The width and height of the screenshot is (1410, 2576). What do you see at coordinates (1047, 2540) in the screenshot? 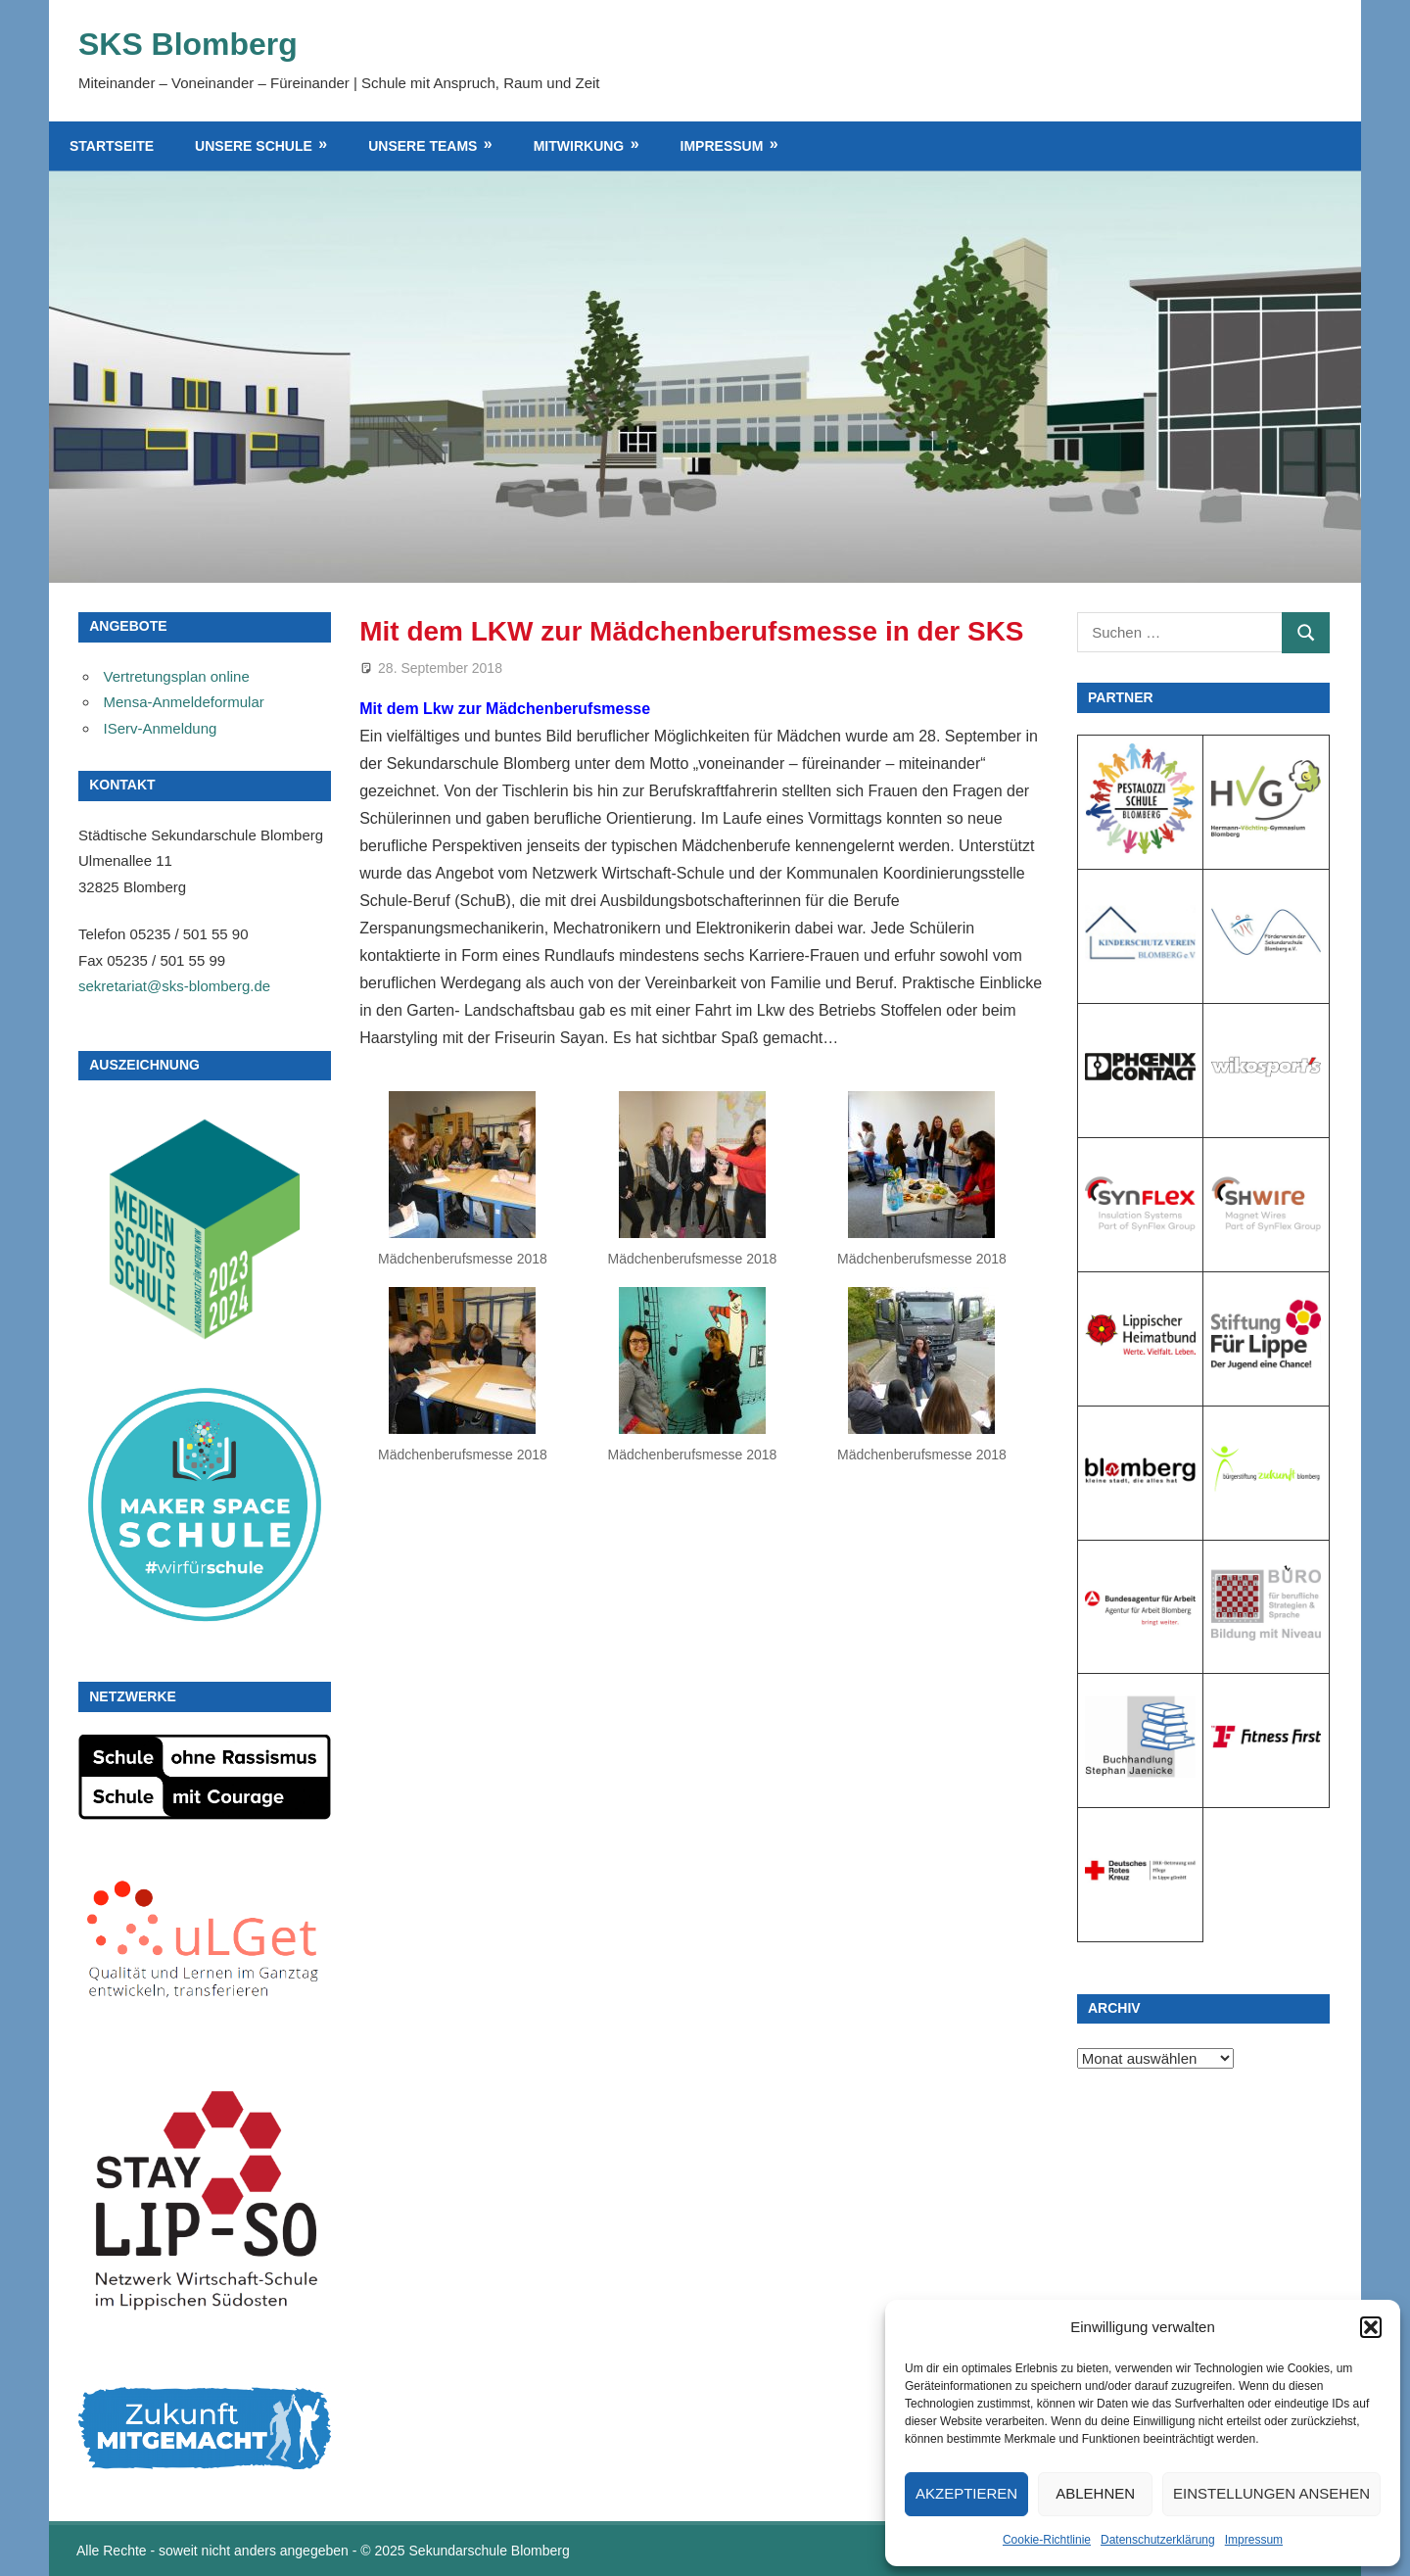
I see `Cookie-Richtlinie` at bounding box center [1047, 2540].